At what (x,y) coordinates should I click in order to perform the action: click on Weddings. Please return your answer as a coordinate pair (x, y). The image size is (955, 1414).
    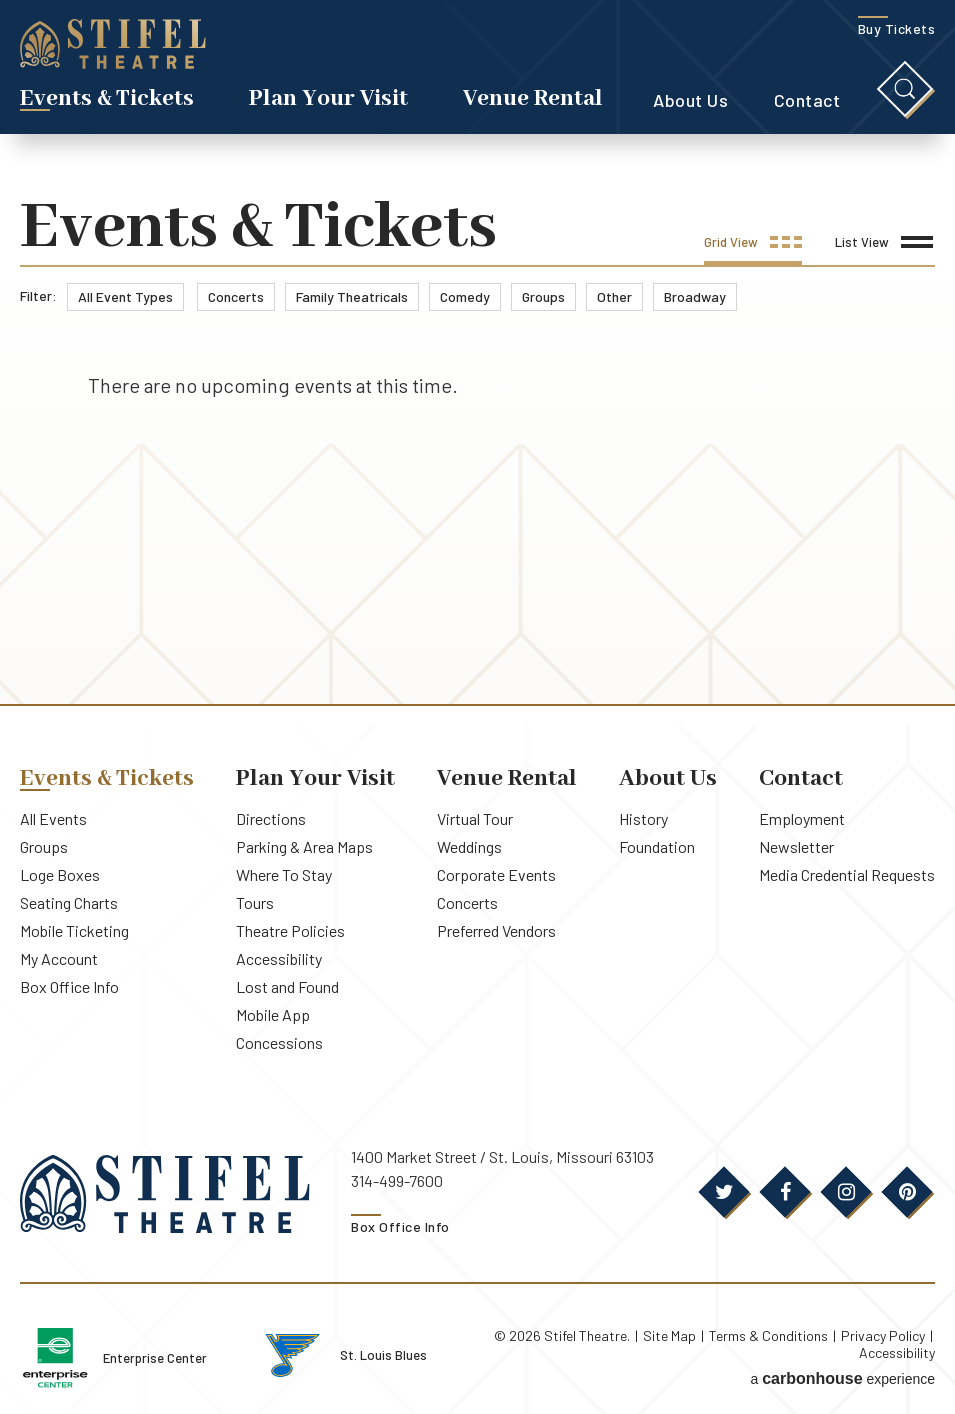
    Looking at the image, I should click on (469, 846).